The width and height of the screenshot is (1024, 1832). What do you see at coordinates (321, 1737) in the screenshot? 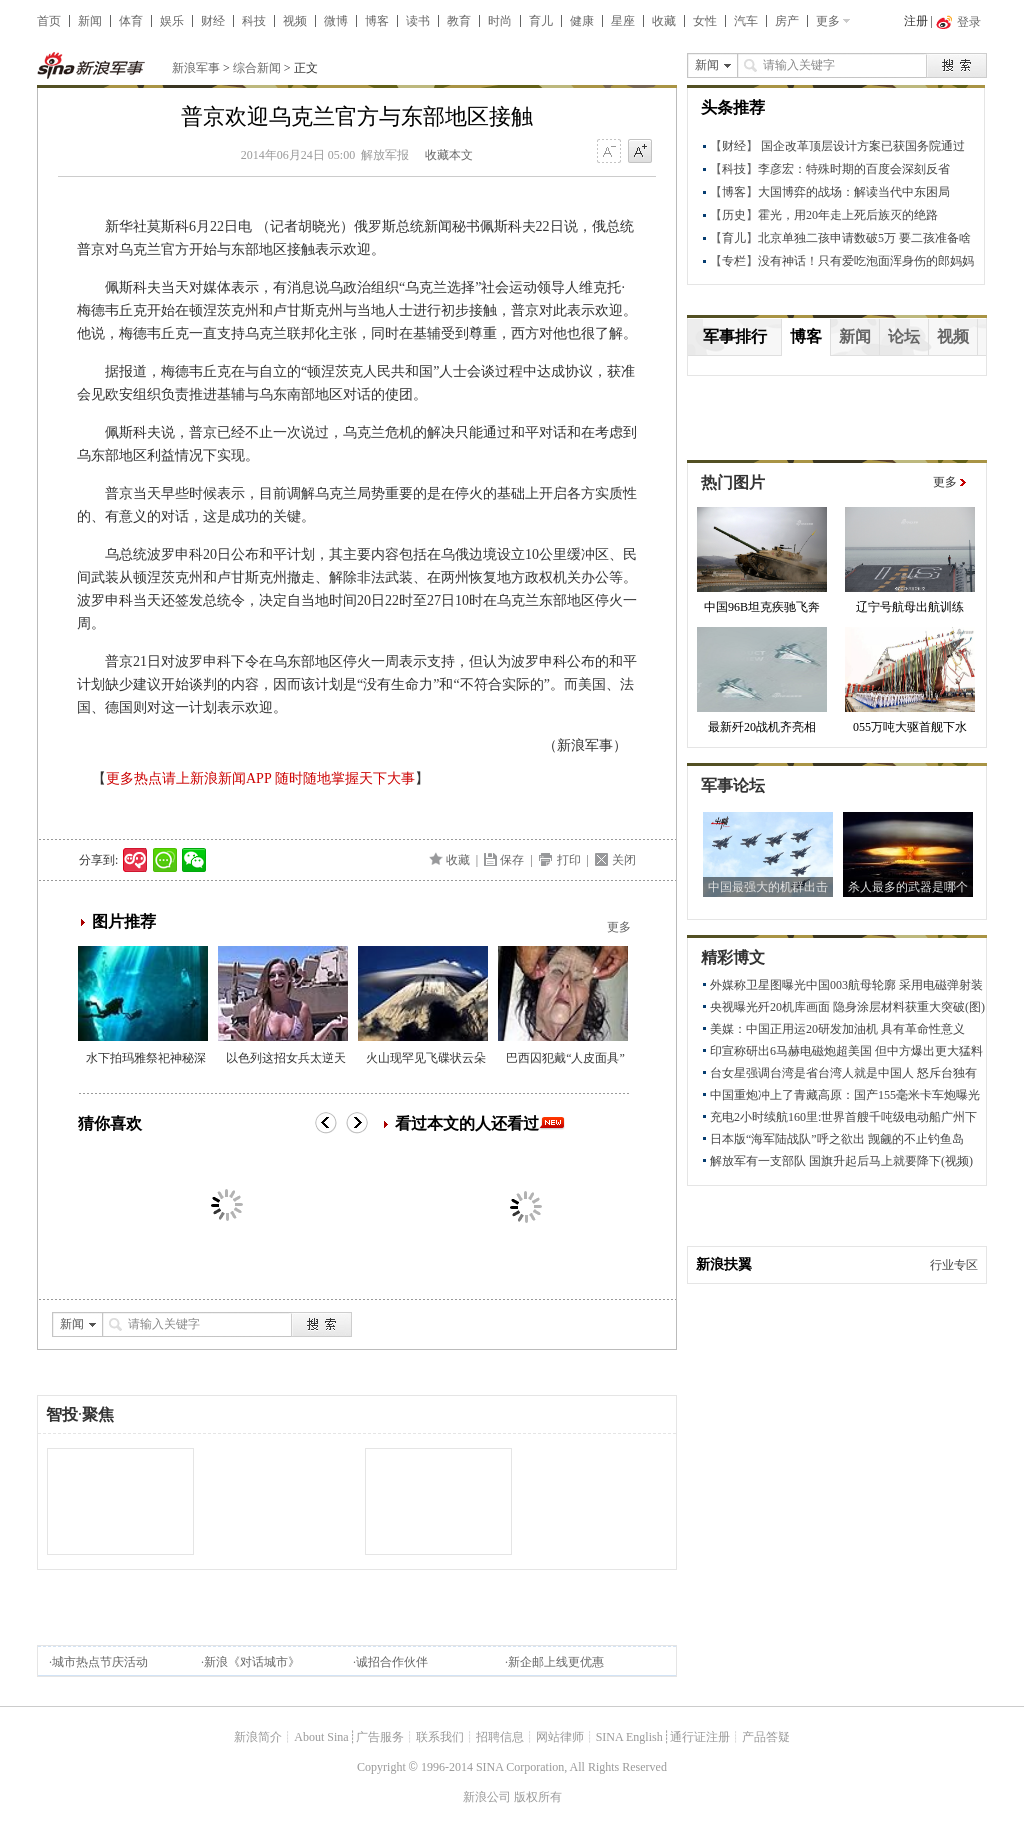
I see `About Sina` at bounding box center [321, 1737].